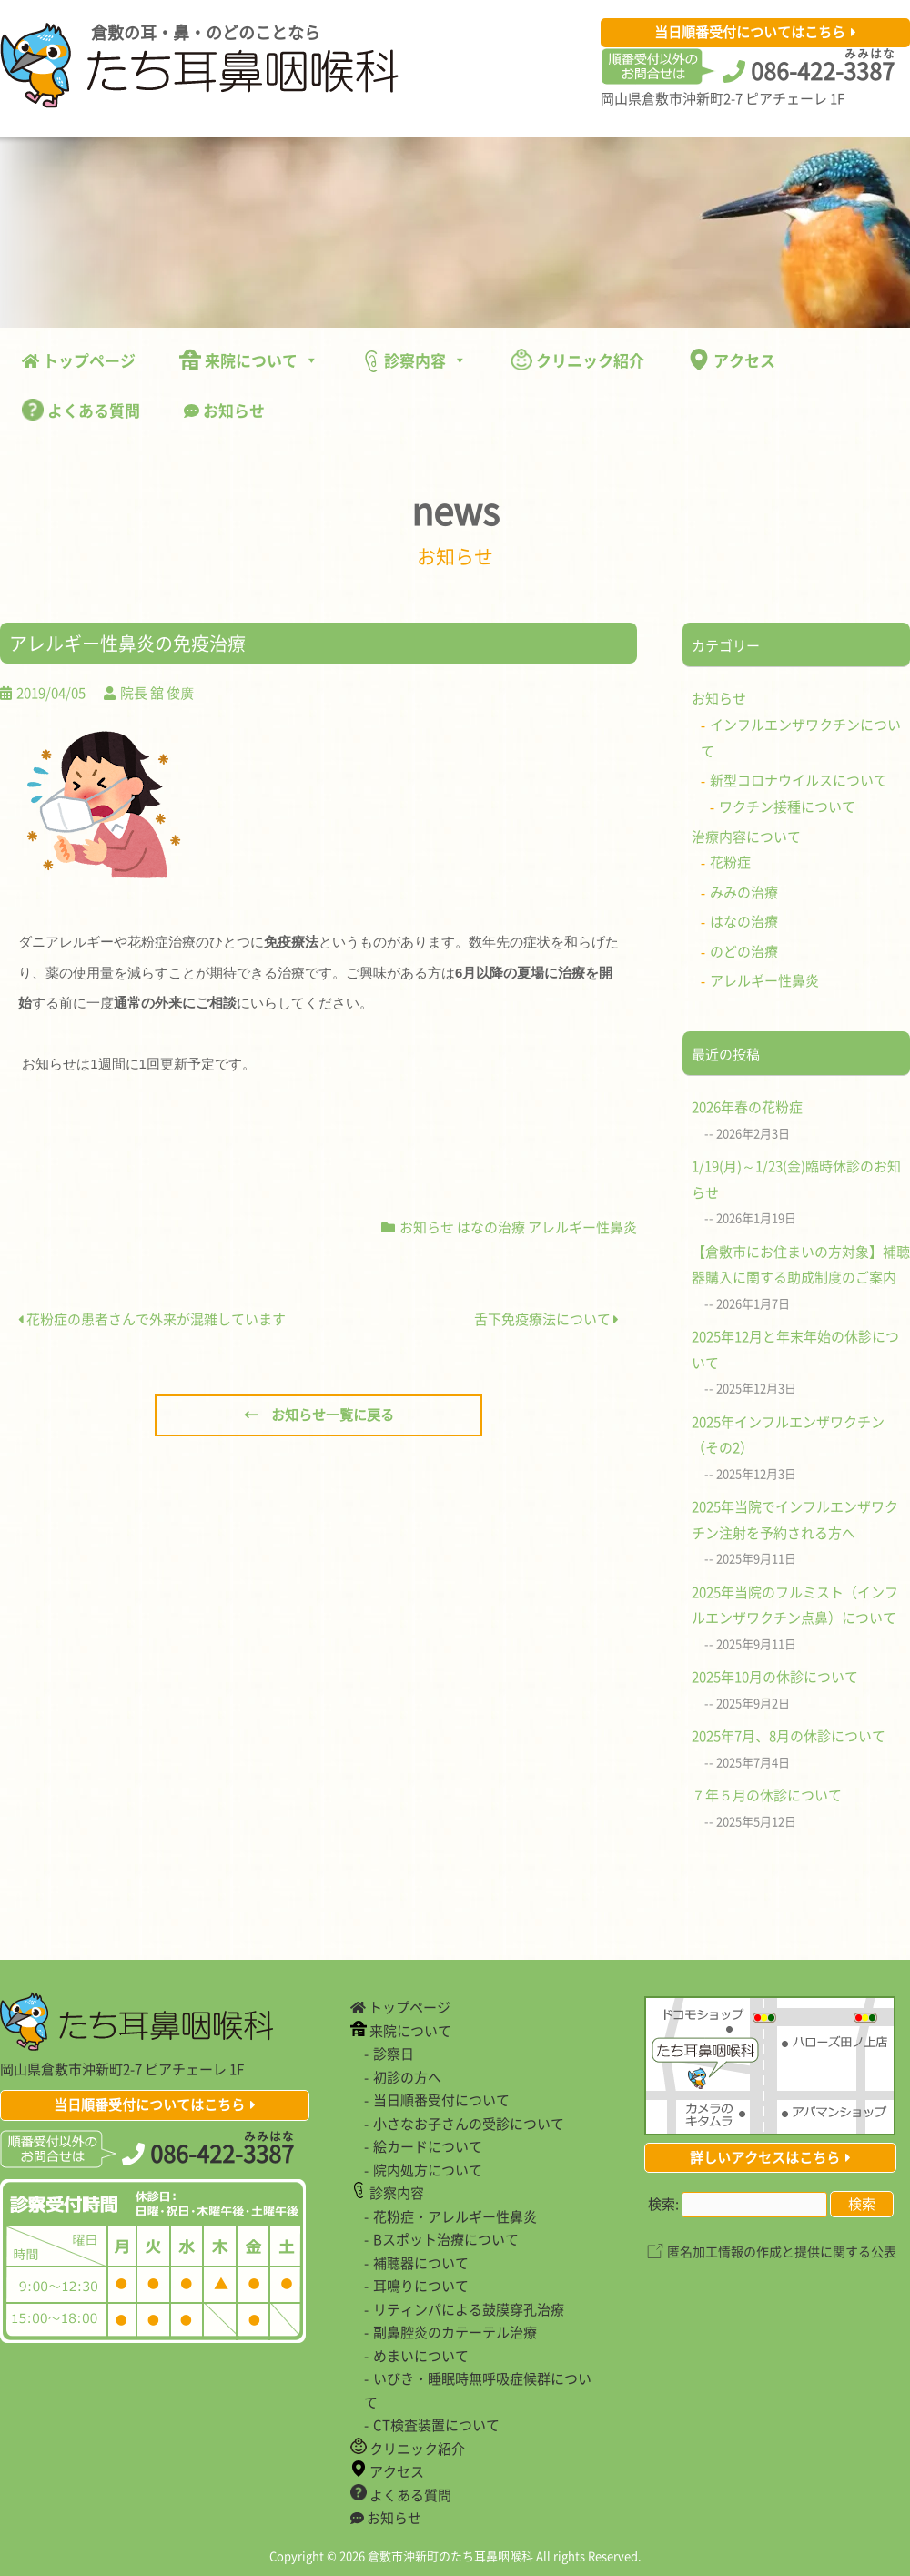 The image size is (910, 2576). Describe the element at coordinates (577, 360) in the screenshot. I see `クリニック紹介` at that location.